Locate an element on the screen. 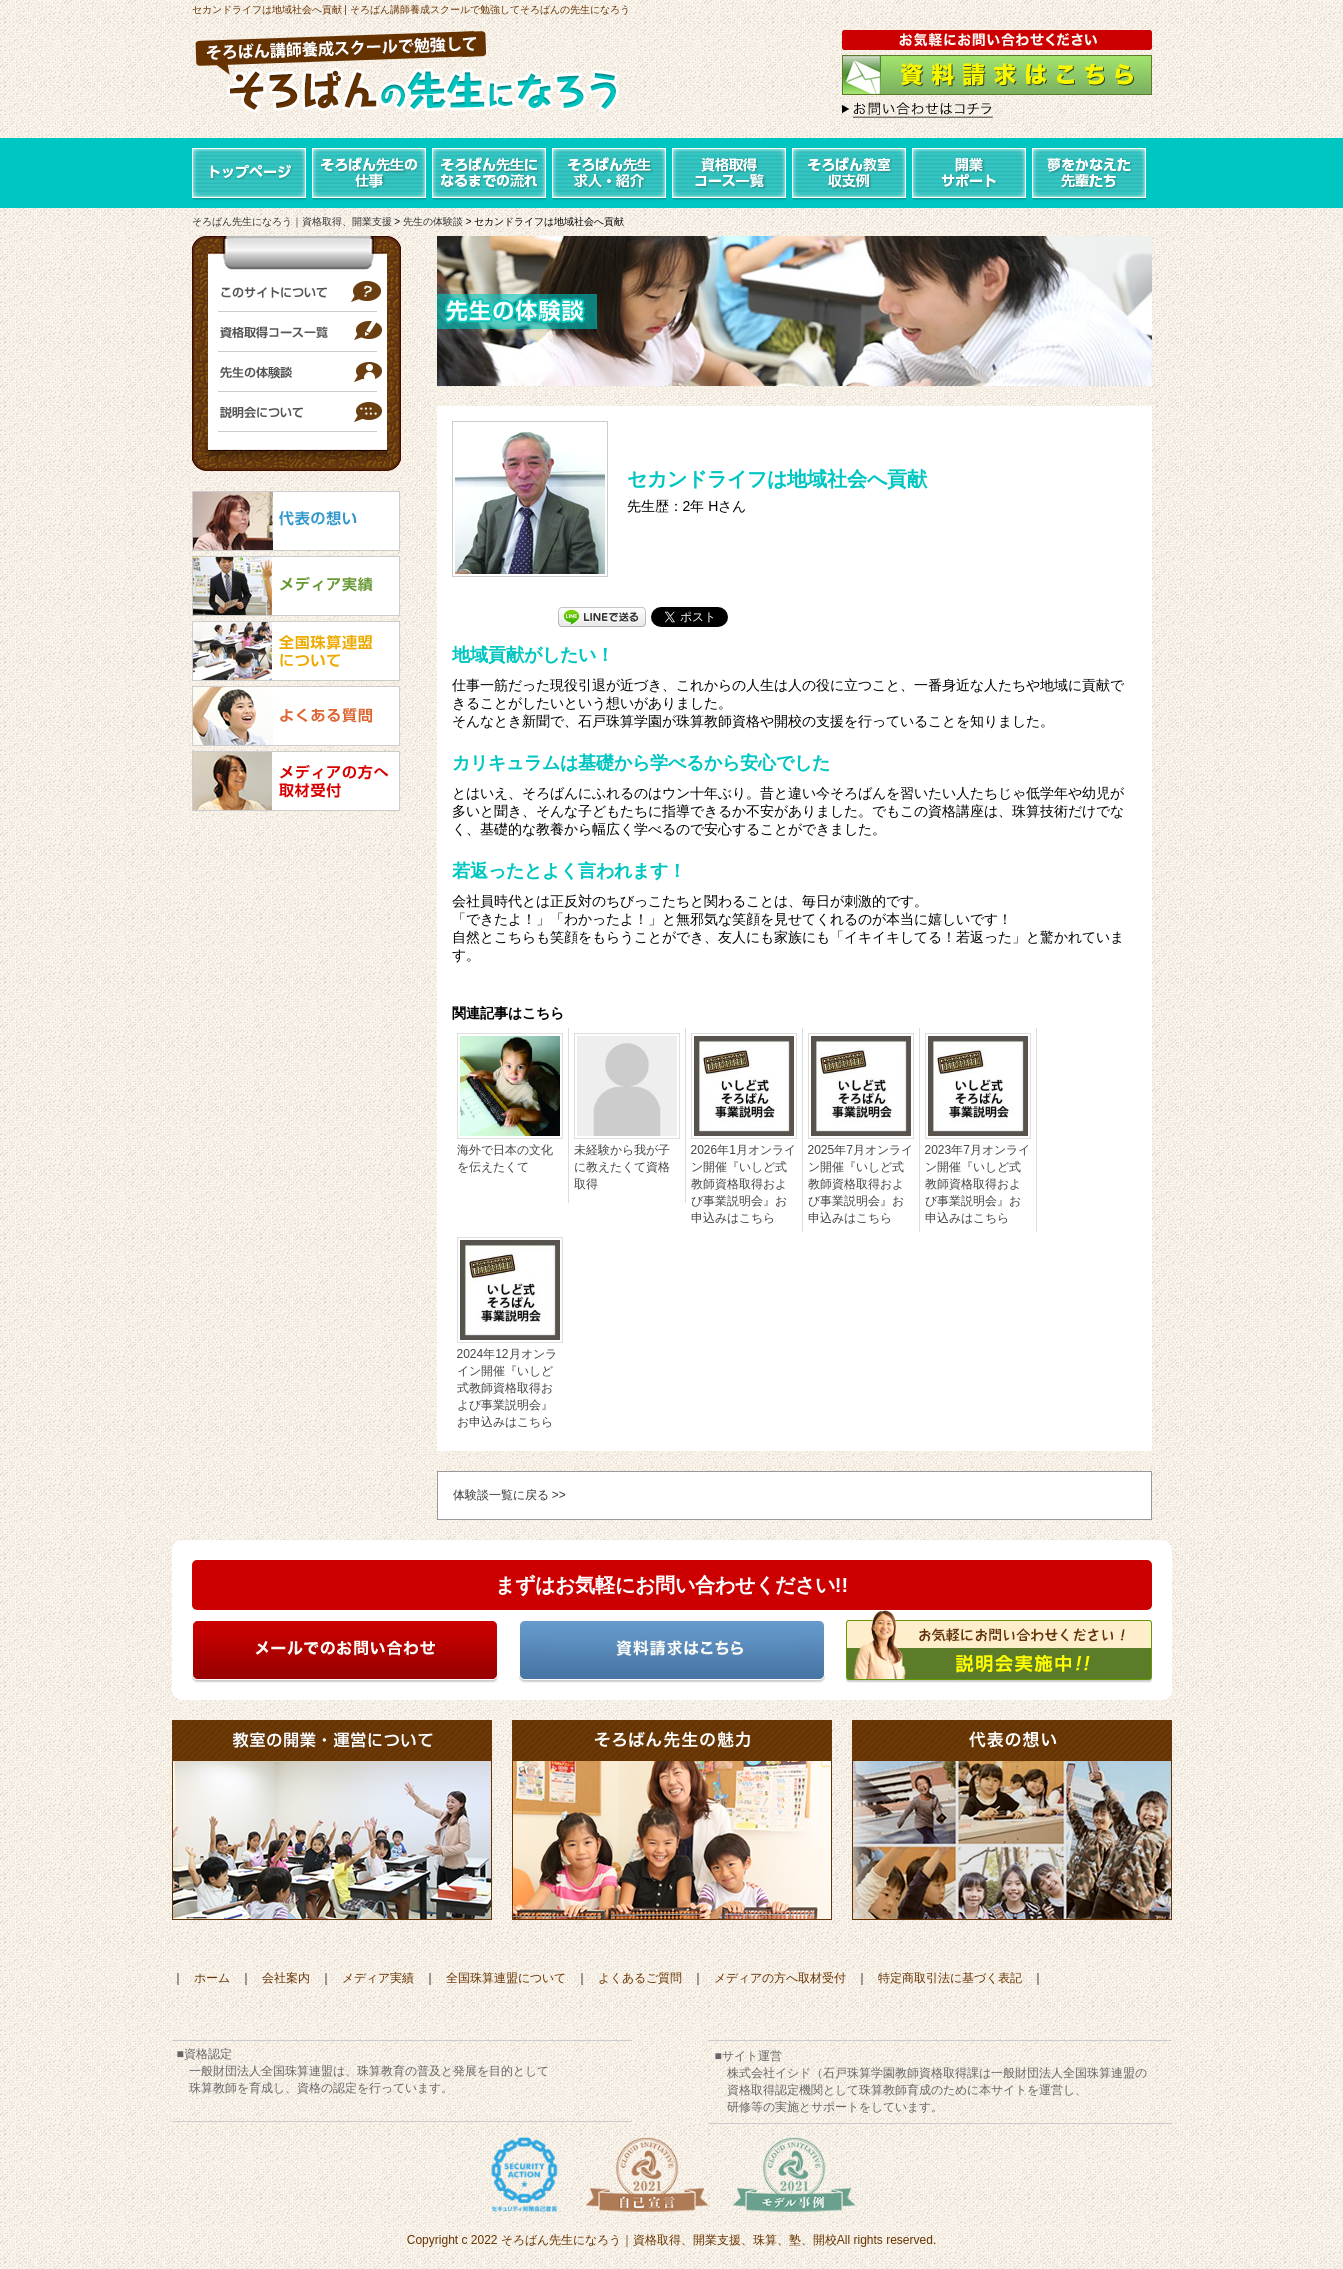  2023年7月オンライン開催『いしど式教師資格取得および事業説明会』お申込みはこちら is located at coordinates (977, 1184).